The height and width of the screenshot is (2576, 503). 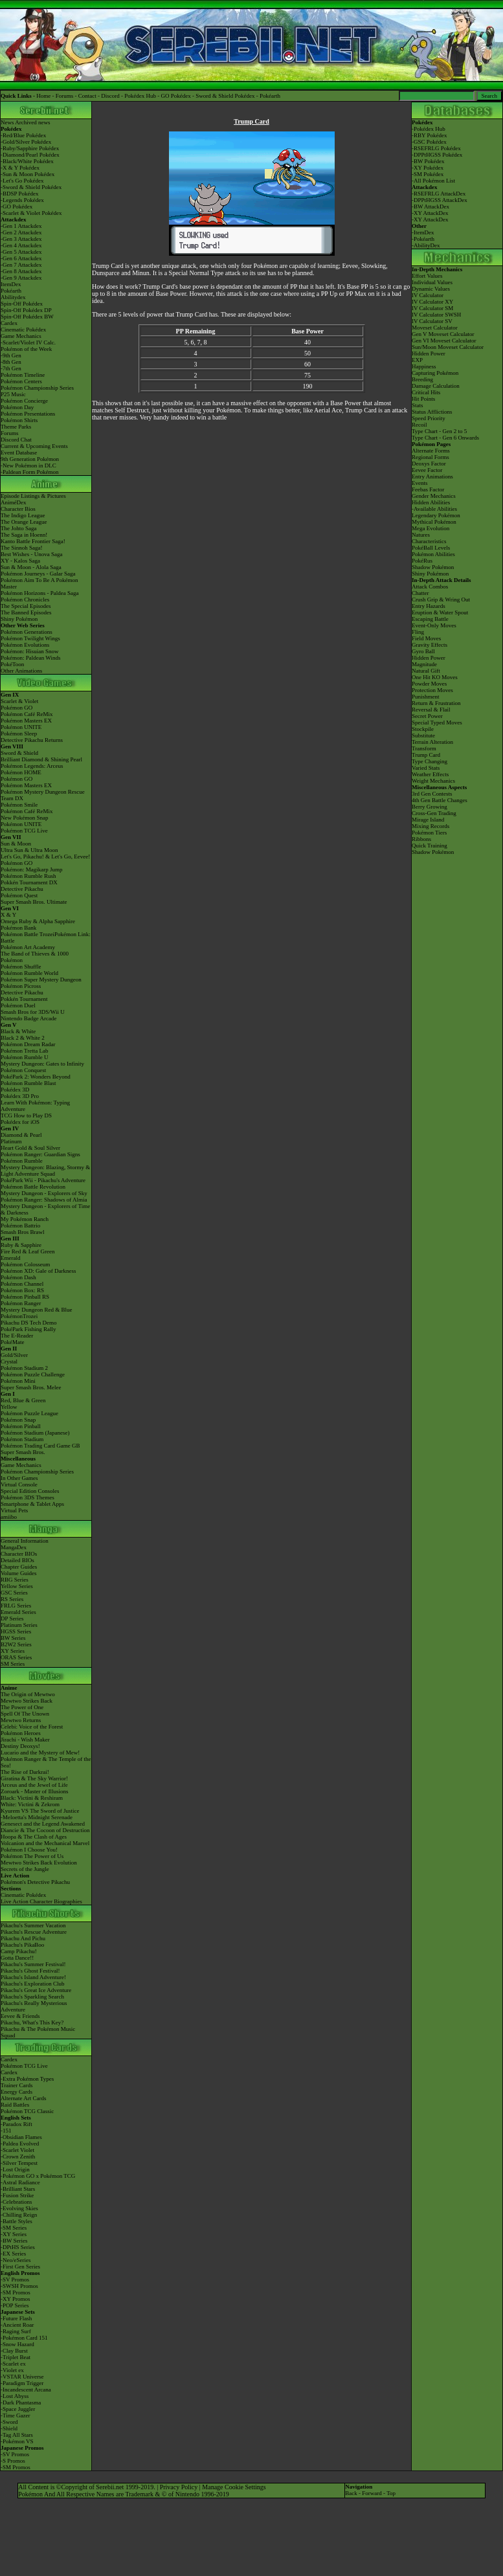 What do you see at coordinates (16, 426) in the screenshot?
I see `Theme Parks` at bounding box center [16, 426].